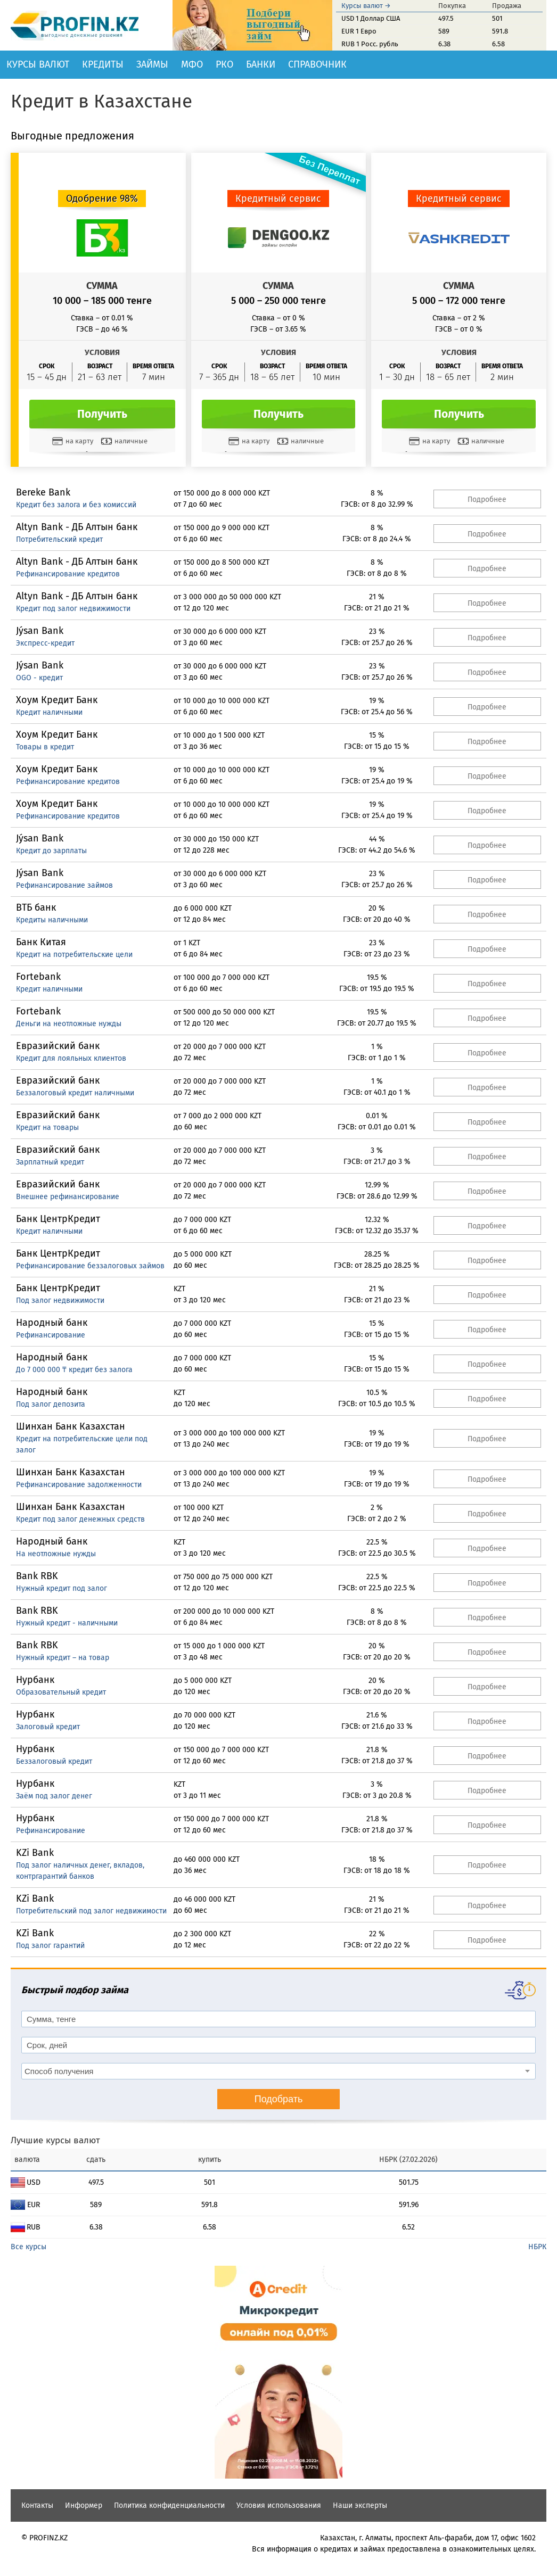 The height and width of the screenshot is (2576, 557). What do you see at coordinates (102, 414) in the screenshot?
I see `Получить` at bounding box center [102, 414].